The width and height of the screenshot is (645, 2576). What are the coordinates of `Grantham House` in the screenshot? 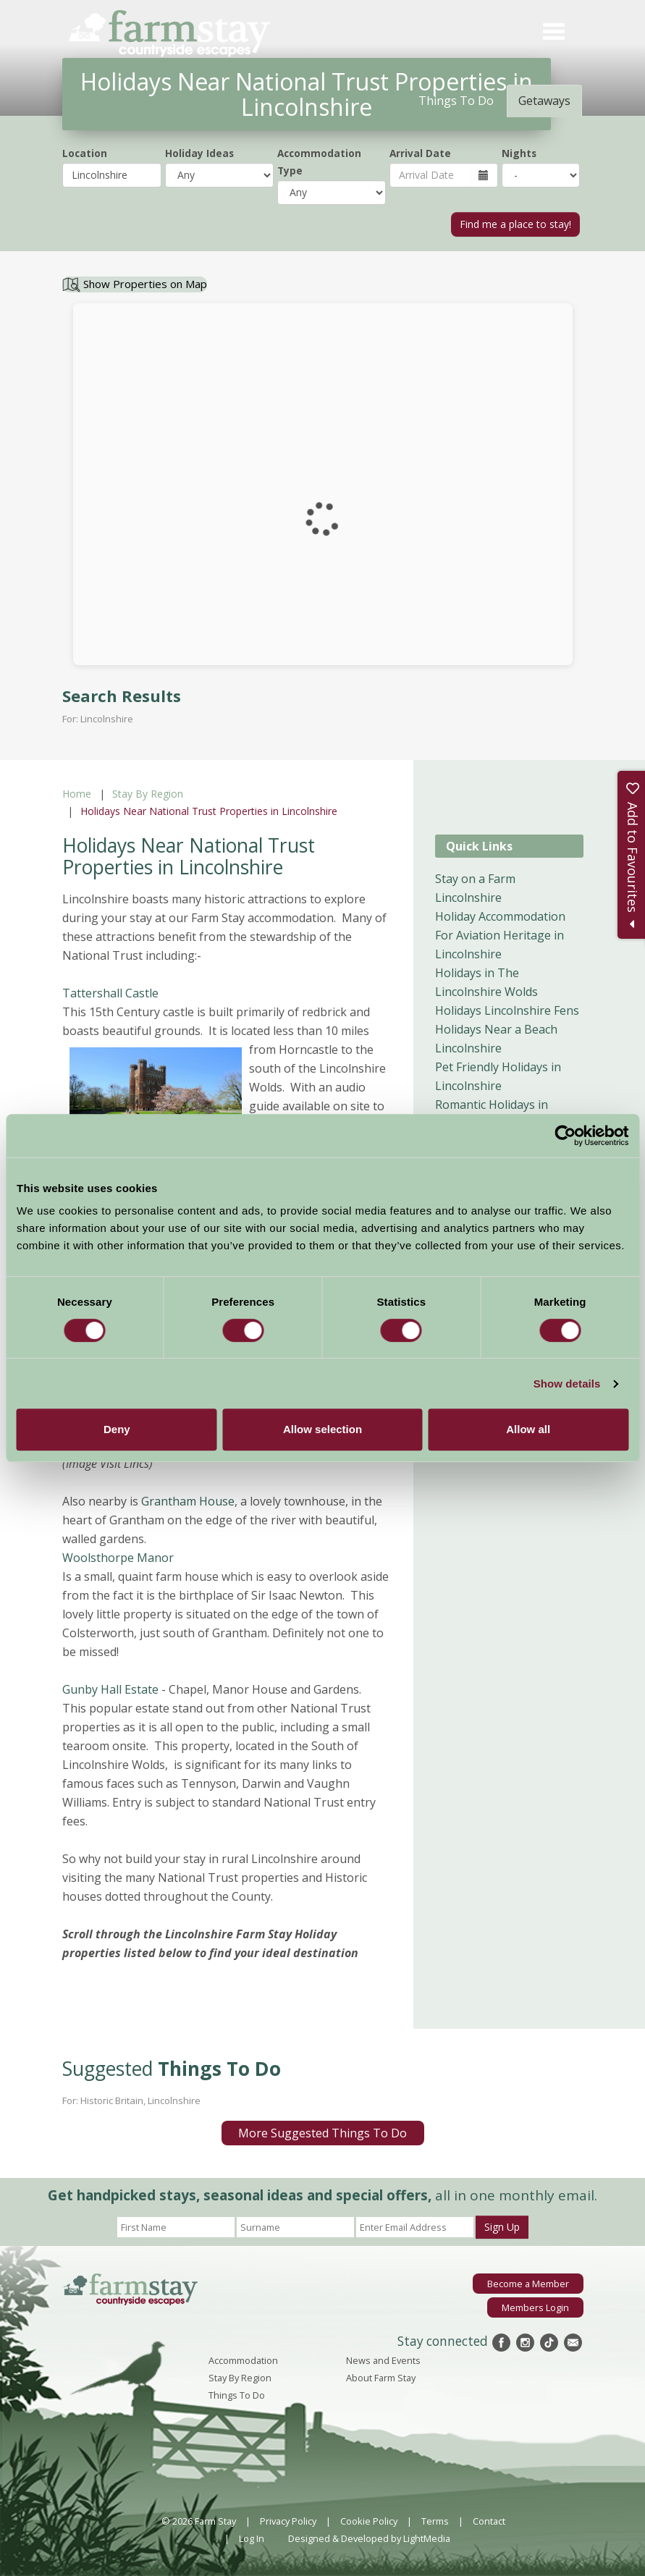 It's located at (188, 1501).